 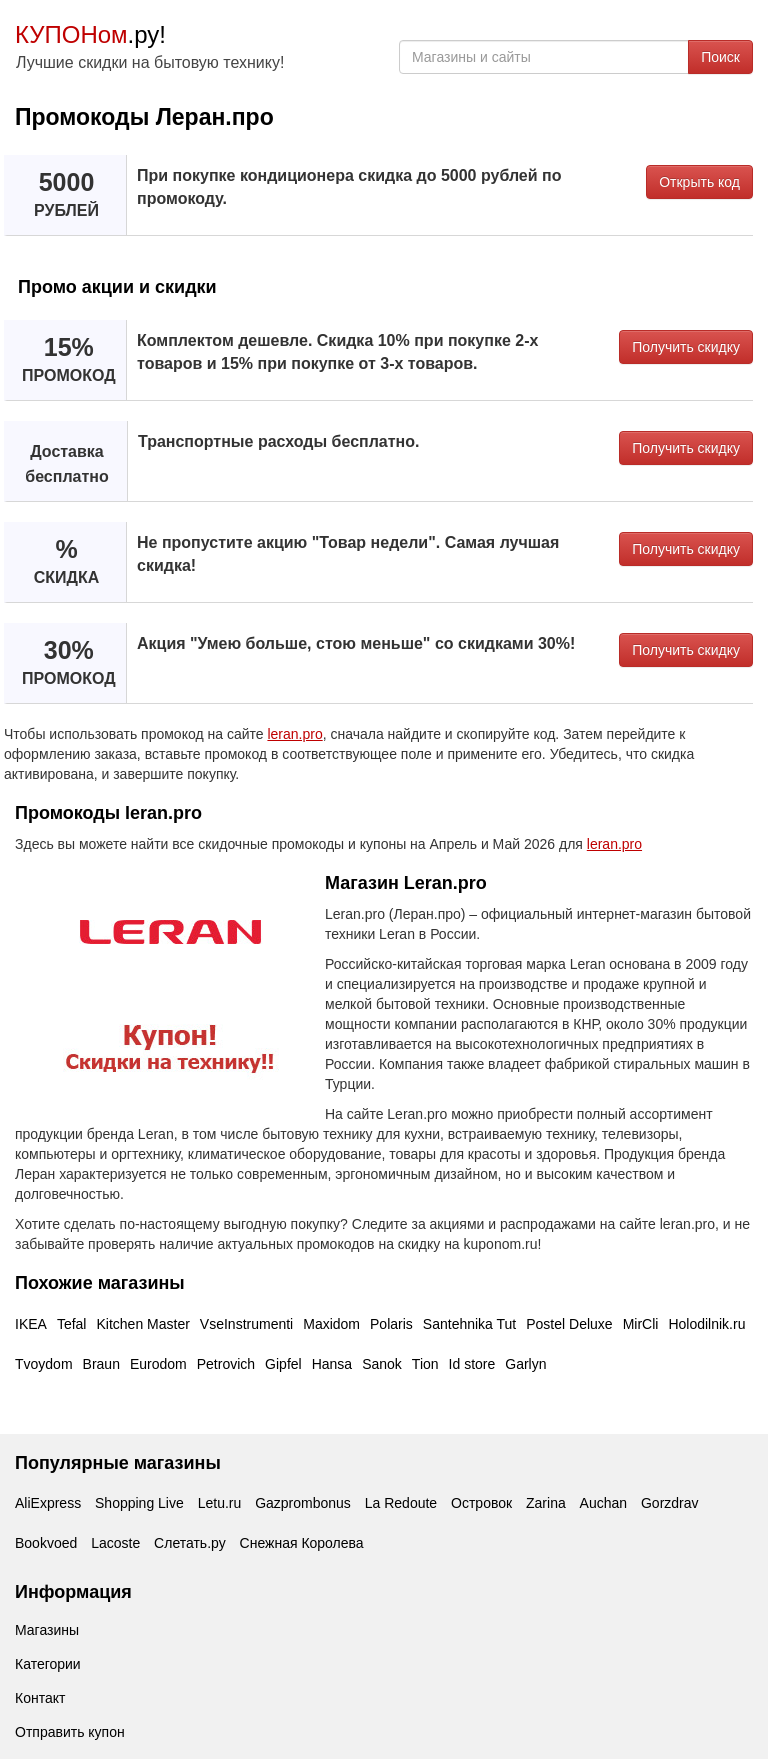 What do you see at coordinates (382, 1364) in the screenshot?
I see `Sanok` at bounding box center [382, 1364].